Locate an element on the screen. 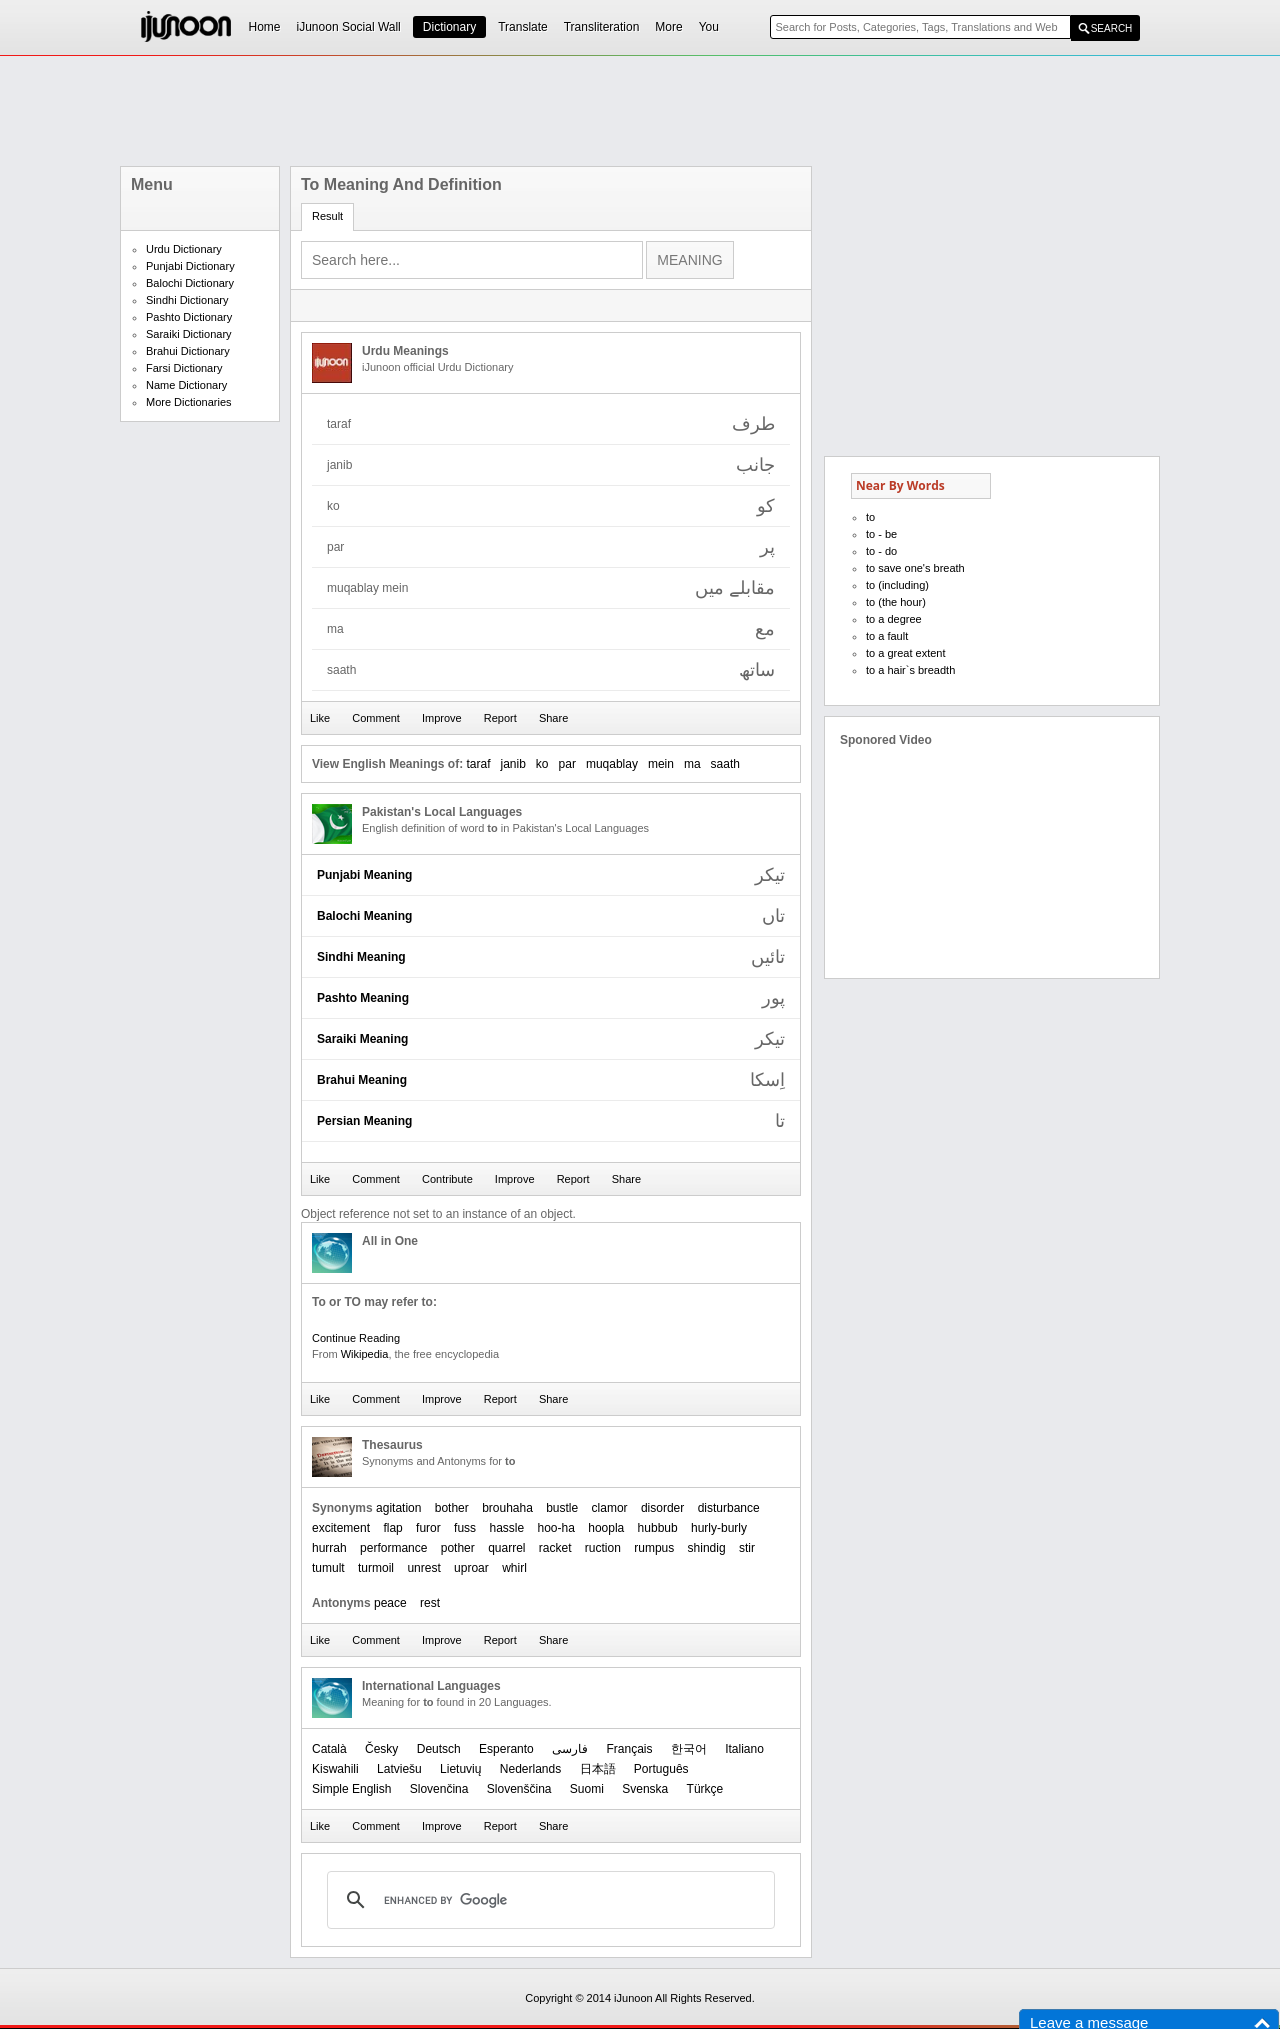  tumult is located at coordinates (328, 1568).